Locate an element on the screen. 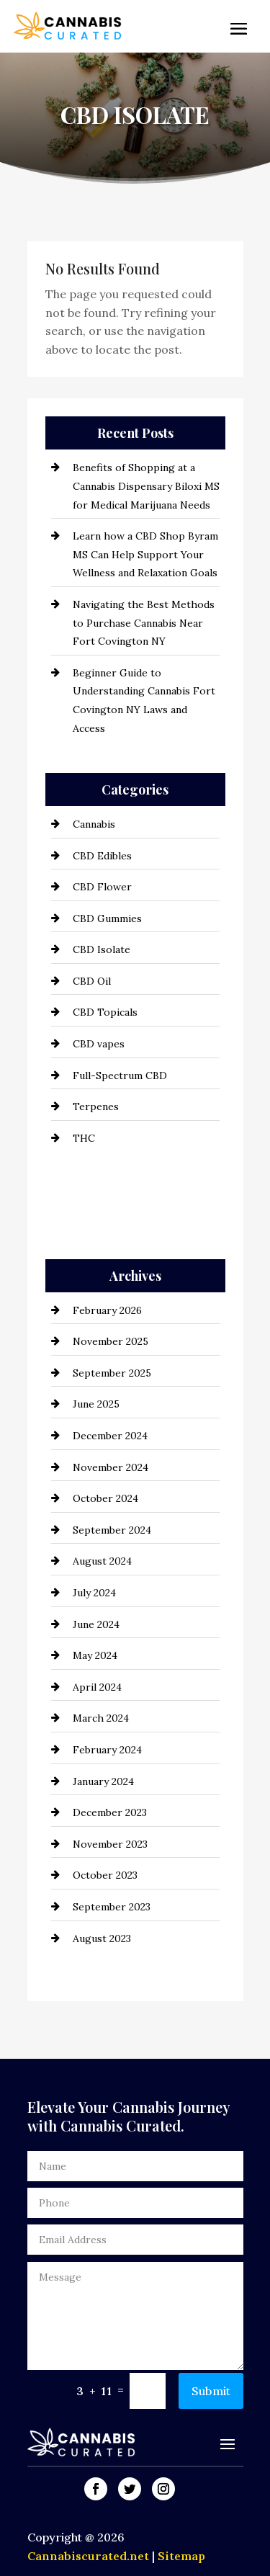 The width and height of the screenshot is (270, 2576). Submit is located at coordinates (211, 2391).